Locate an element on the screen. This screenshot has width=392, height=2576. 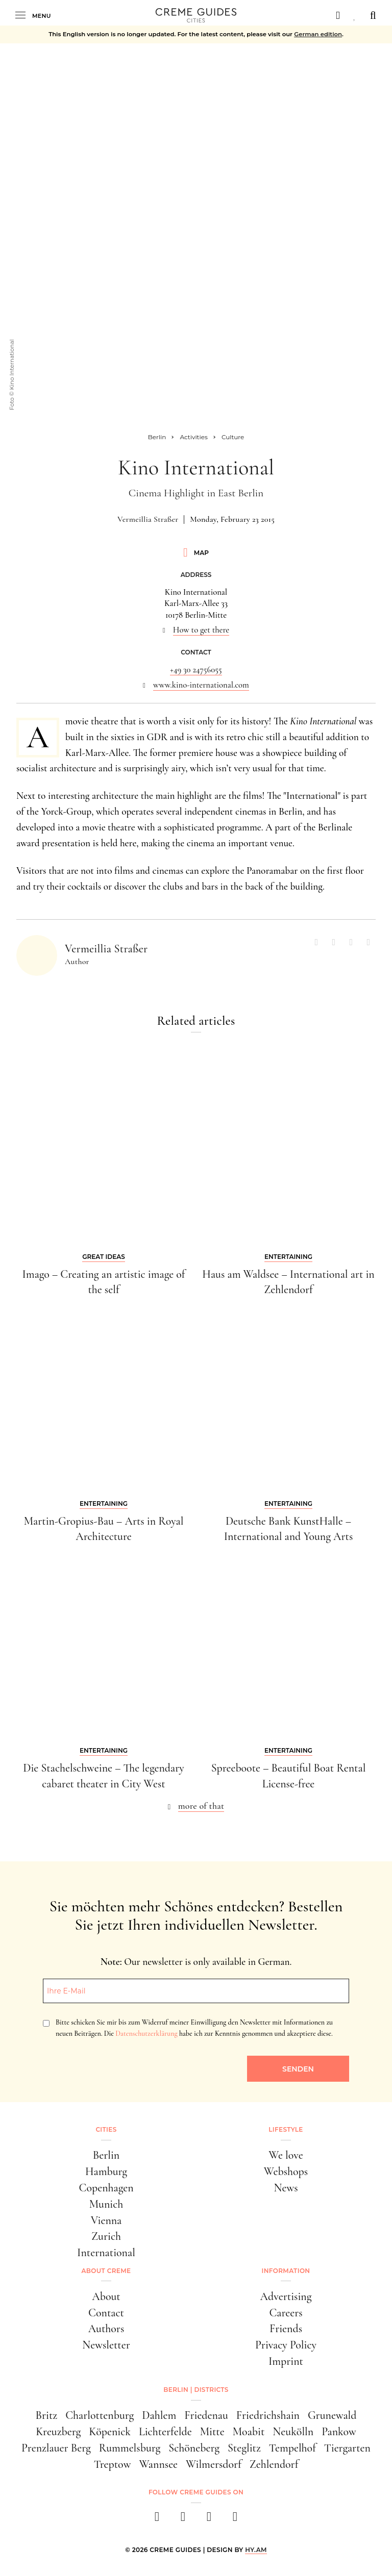
Friends is located at coordinates (286, 2328).